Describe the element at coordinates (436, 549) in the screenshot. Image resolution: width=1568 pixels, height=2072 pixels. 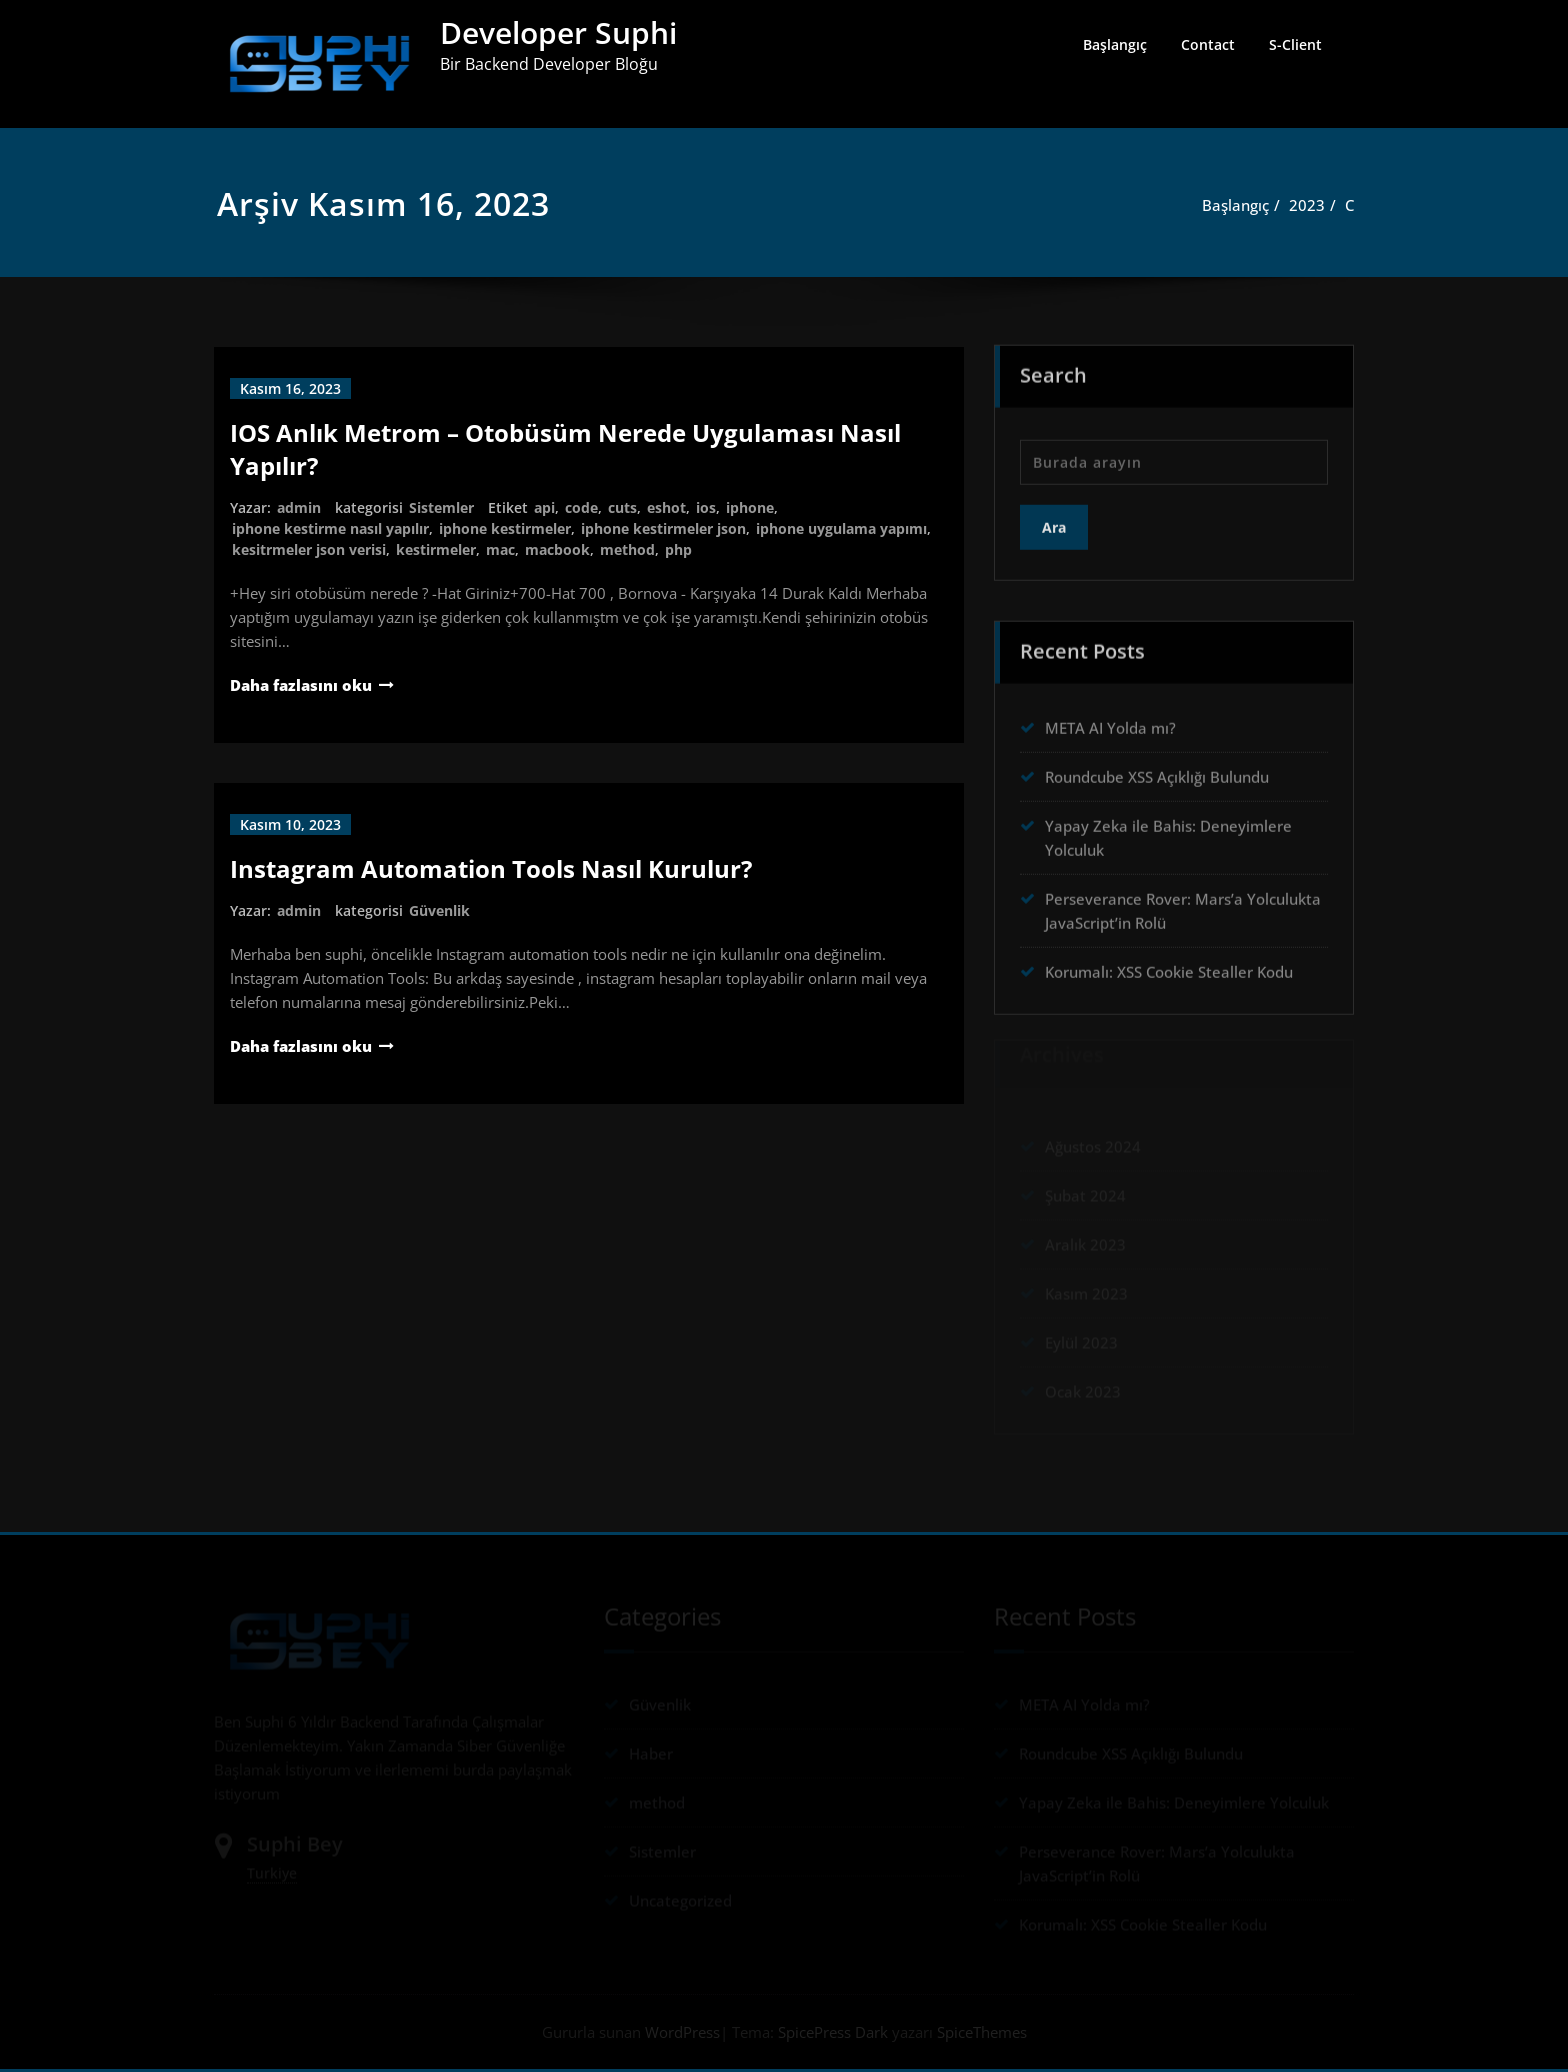
I see `kestirmeler` at that location.